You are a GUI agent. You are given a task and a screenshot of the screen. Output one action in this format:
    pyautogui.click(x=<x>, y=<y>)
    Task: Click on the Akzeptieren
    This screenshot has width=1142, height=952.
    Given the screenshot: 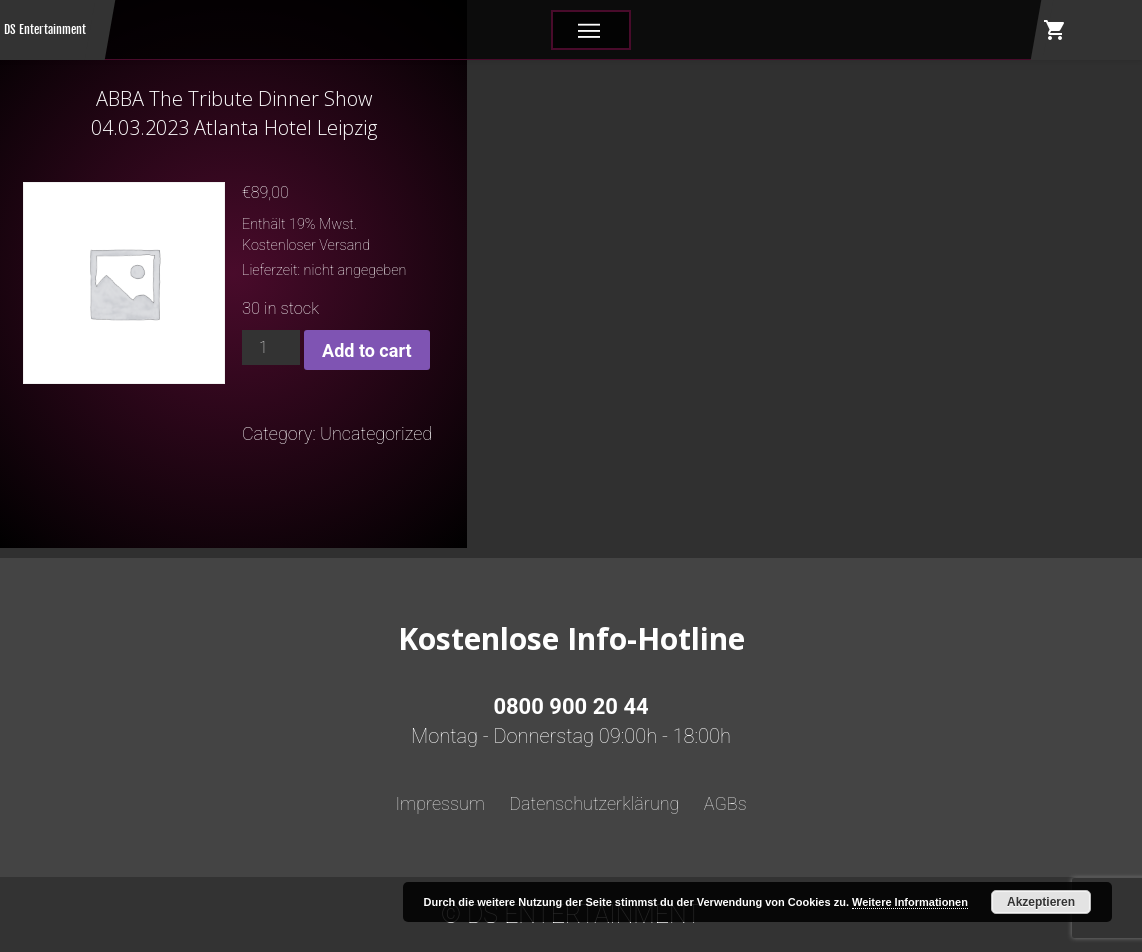 What is the action you would take?
    pyautogui.click(x=1041, y=902)
    